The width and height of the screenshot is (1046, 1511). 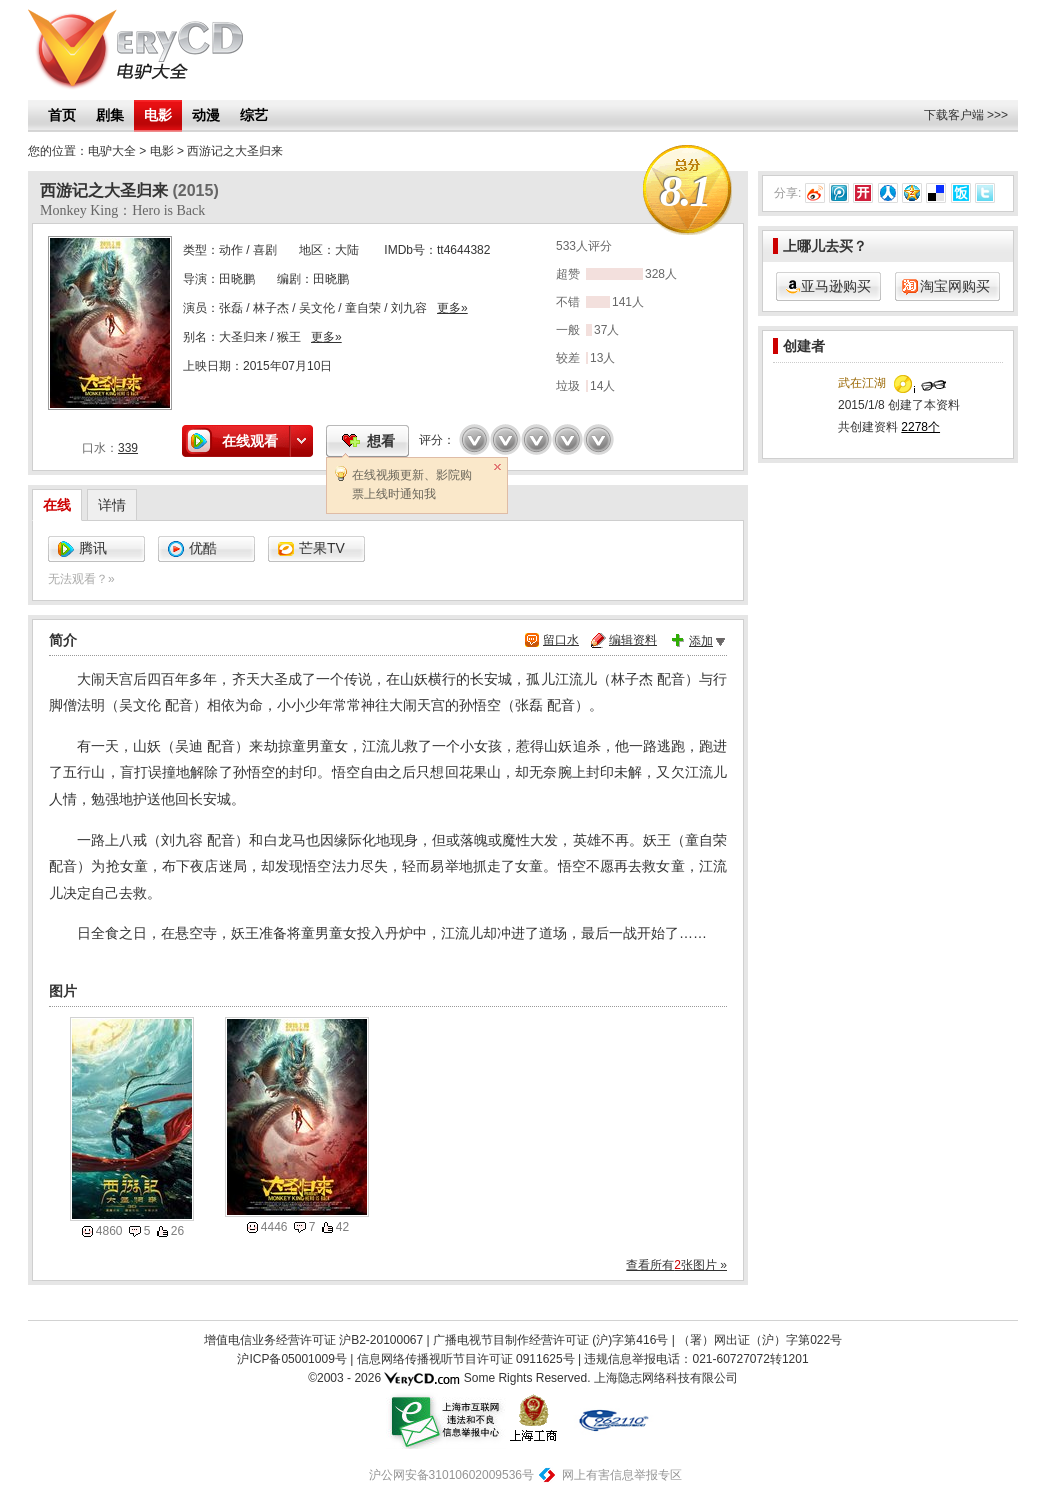 What do you see at coordinates (466, 1359) in the screenshot?
I see `信息网络传播视听节目许可证 0911625号` at bounding box center [466, 1359].